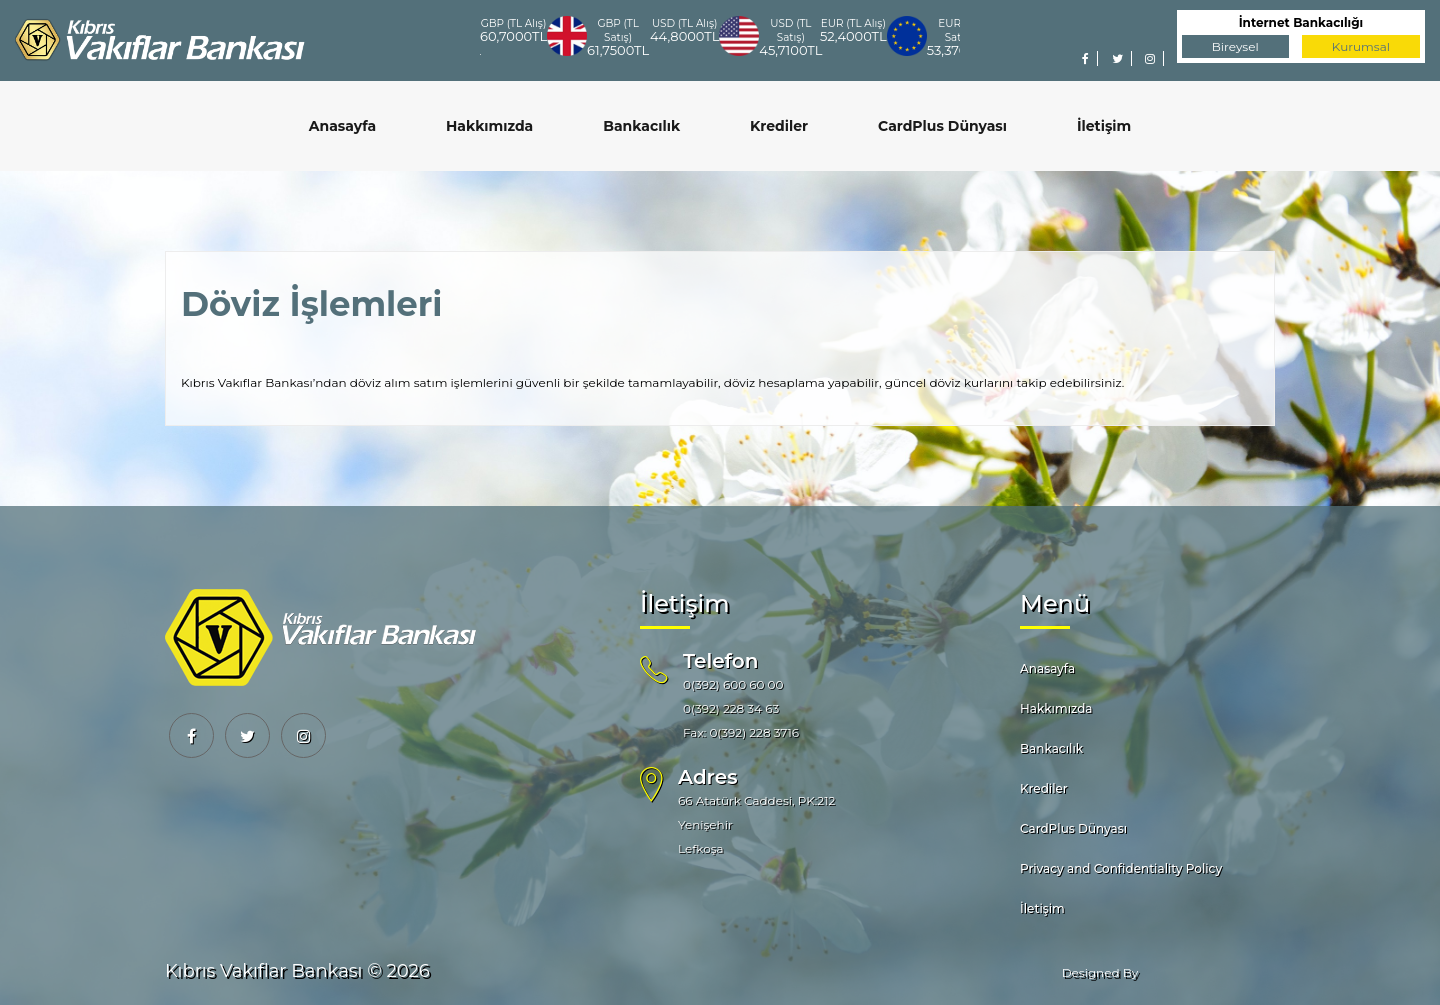  Describe the element at coordinates (1235, 46) in the screenshot. I see `Bireysel` at that location.